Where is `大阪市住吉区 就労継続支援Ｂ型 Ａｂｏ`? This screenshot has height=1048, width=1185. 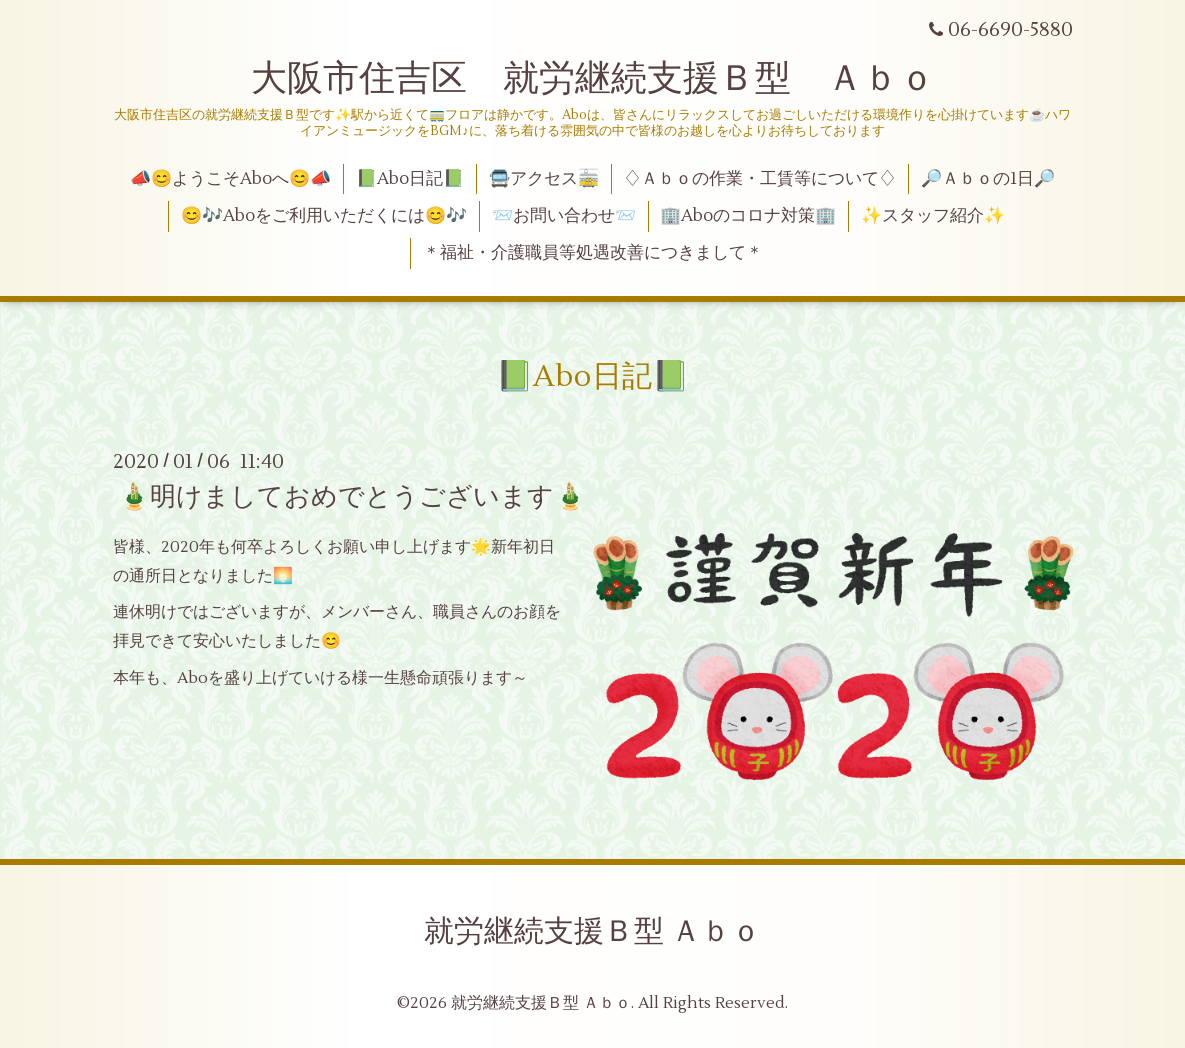
大阪市住吉区 就労継続支援Ｂ型 Ａｂｏ is located at coordinates (593, 79).